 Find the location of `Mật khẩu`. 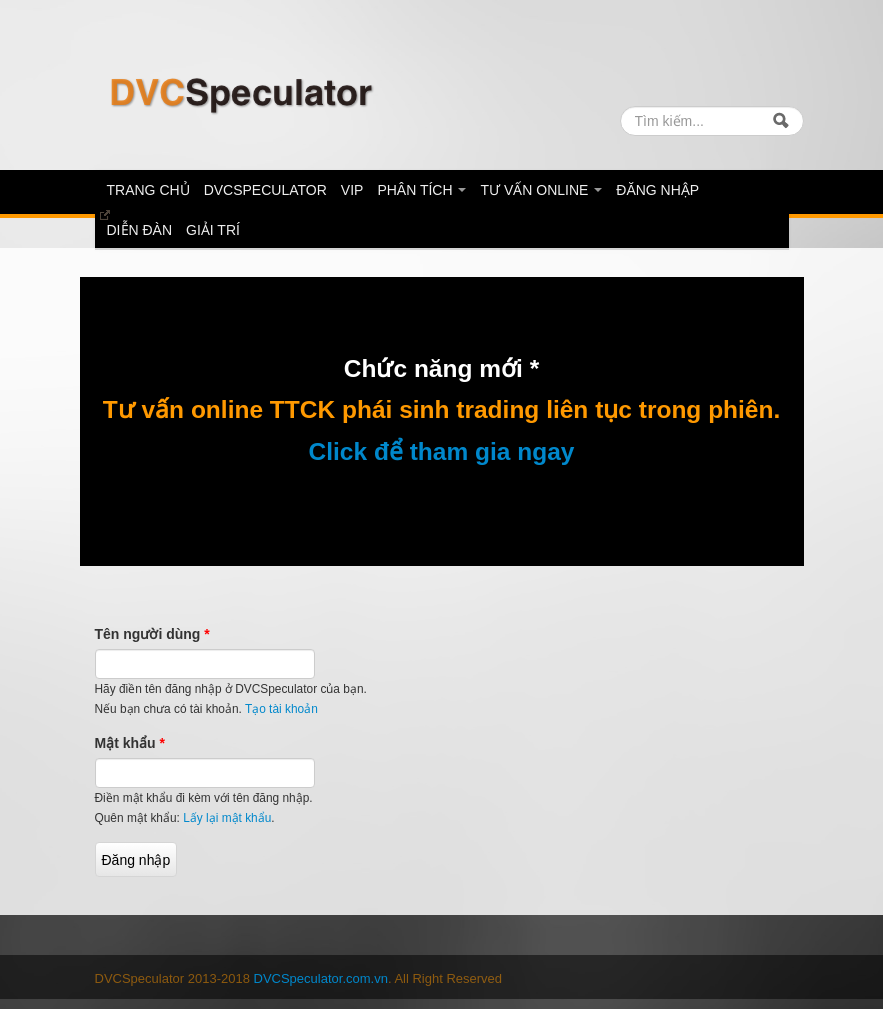

Mật khẩu is located at coordinates (130, 743).